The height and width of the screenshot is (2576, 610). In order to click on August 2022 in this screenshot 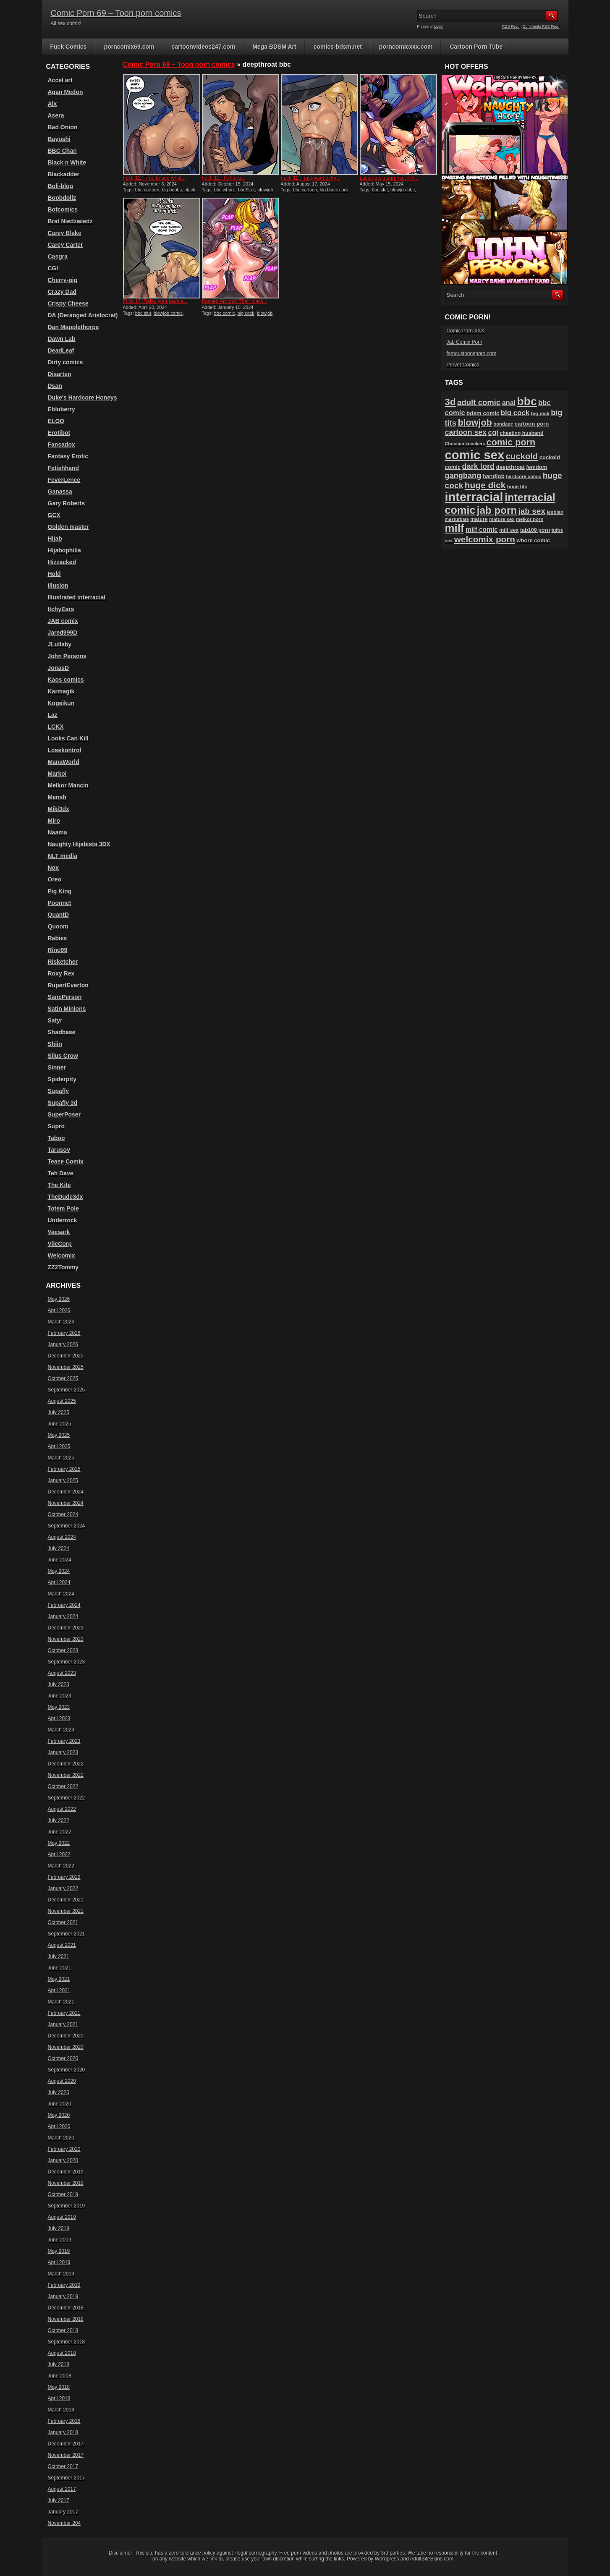, I will do `click(62, 1809)`.